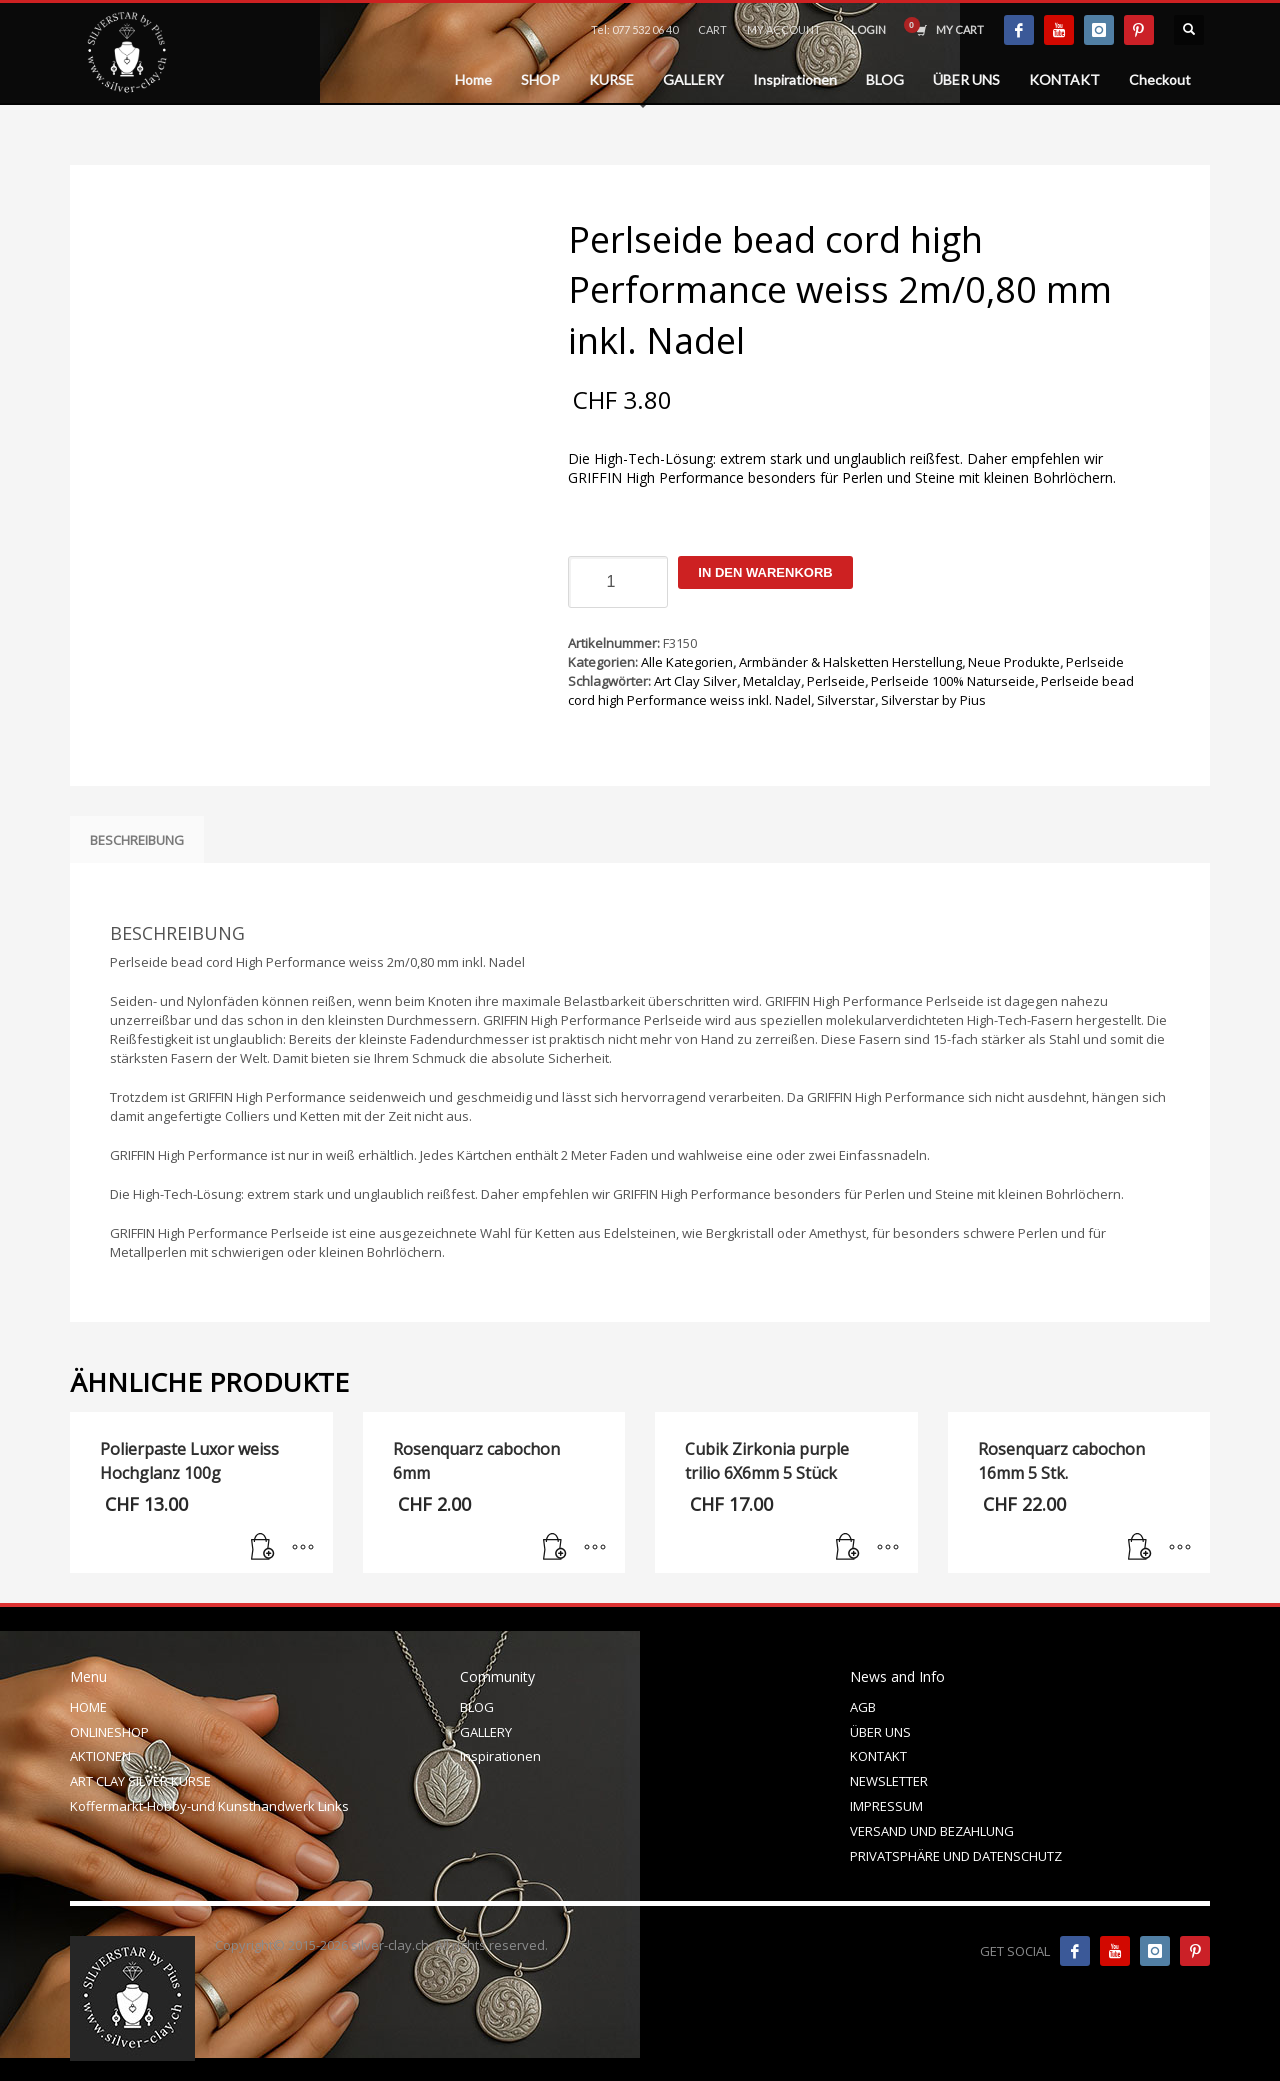 The width and height of the screenshot is (1280, 2081). I want to click on KONTAKT, so click(878, 1756).